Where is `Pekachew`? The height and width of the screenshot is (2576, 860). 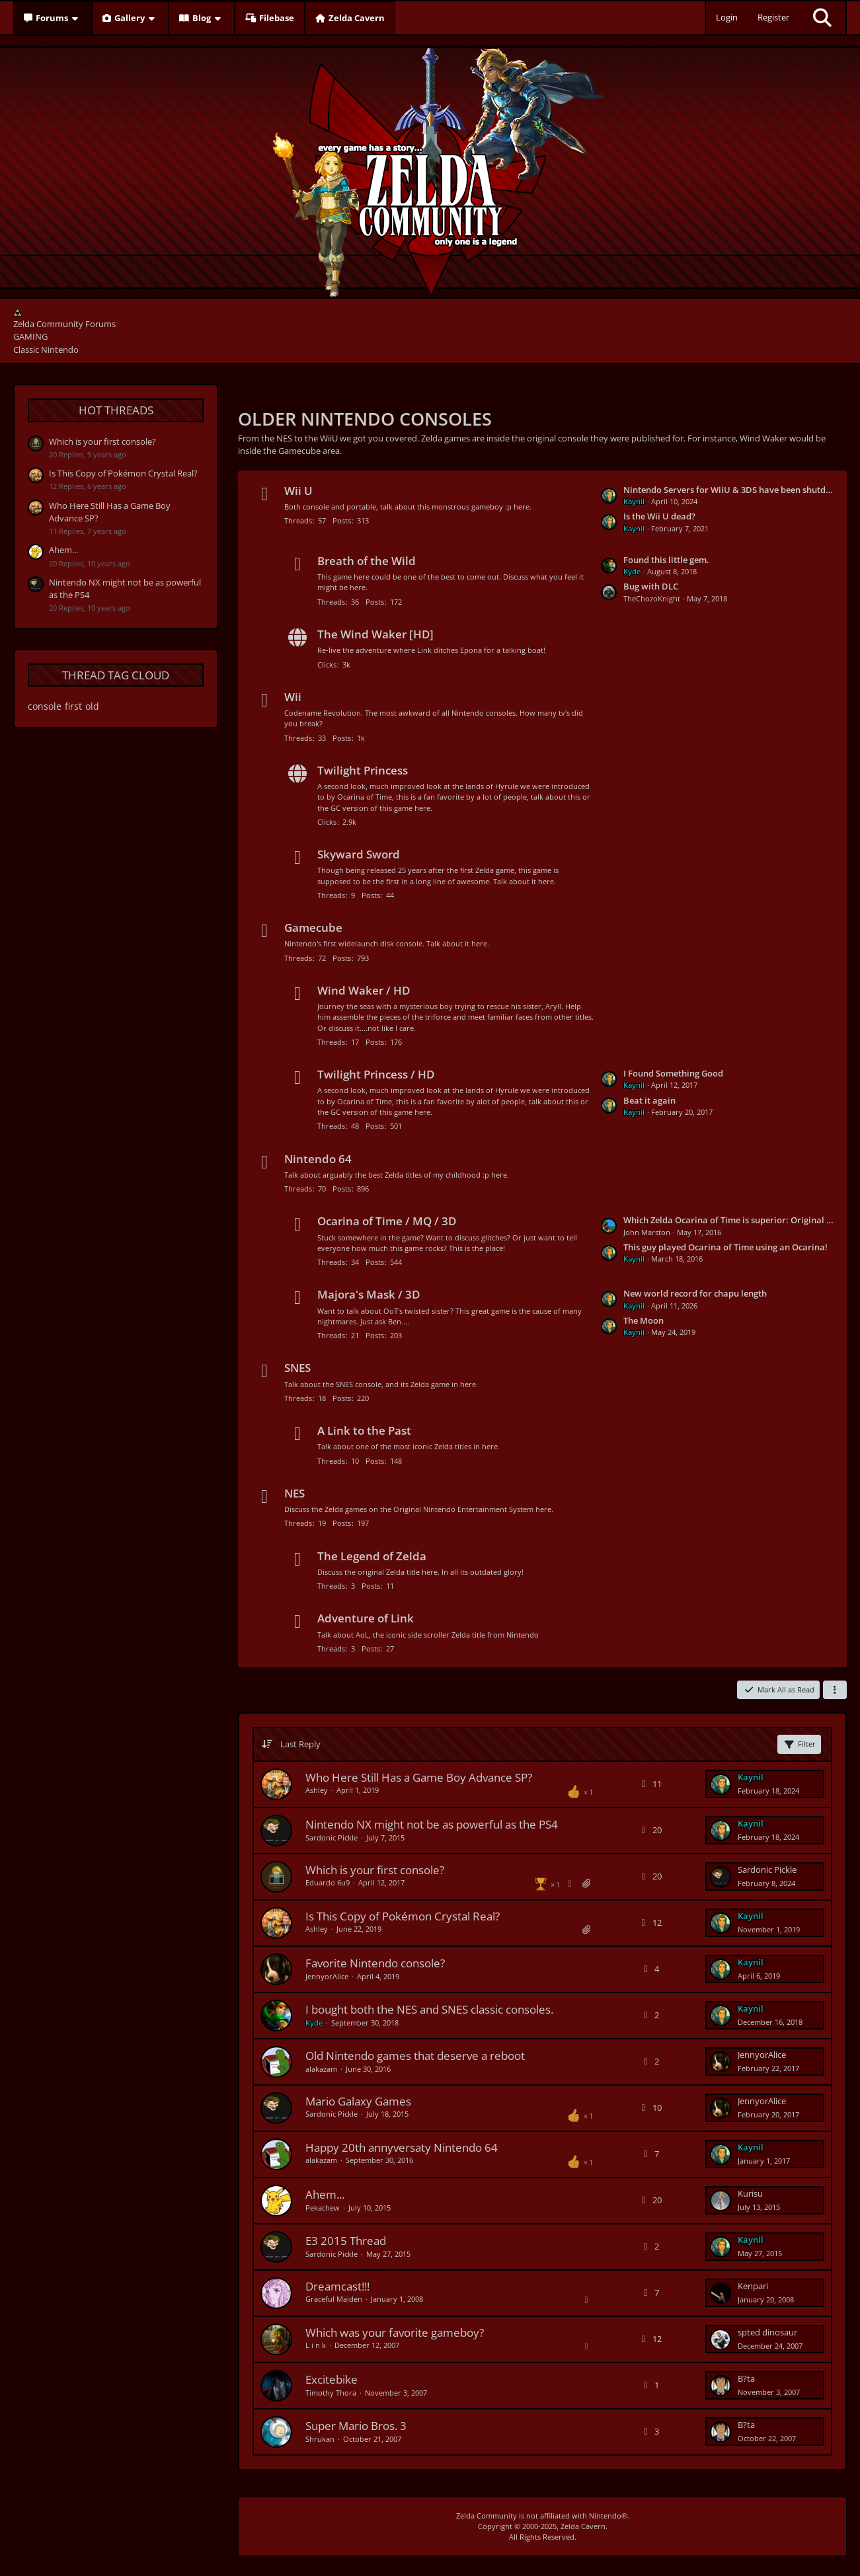
Pekachew is located at coordinates (322, 2208).